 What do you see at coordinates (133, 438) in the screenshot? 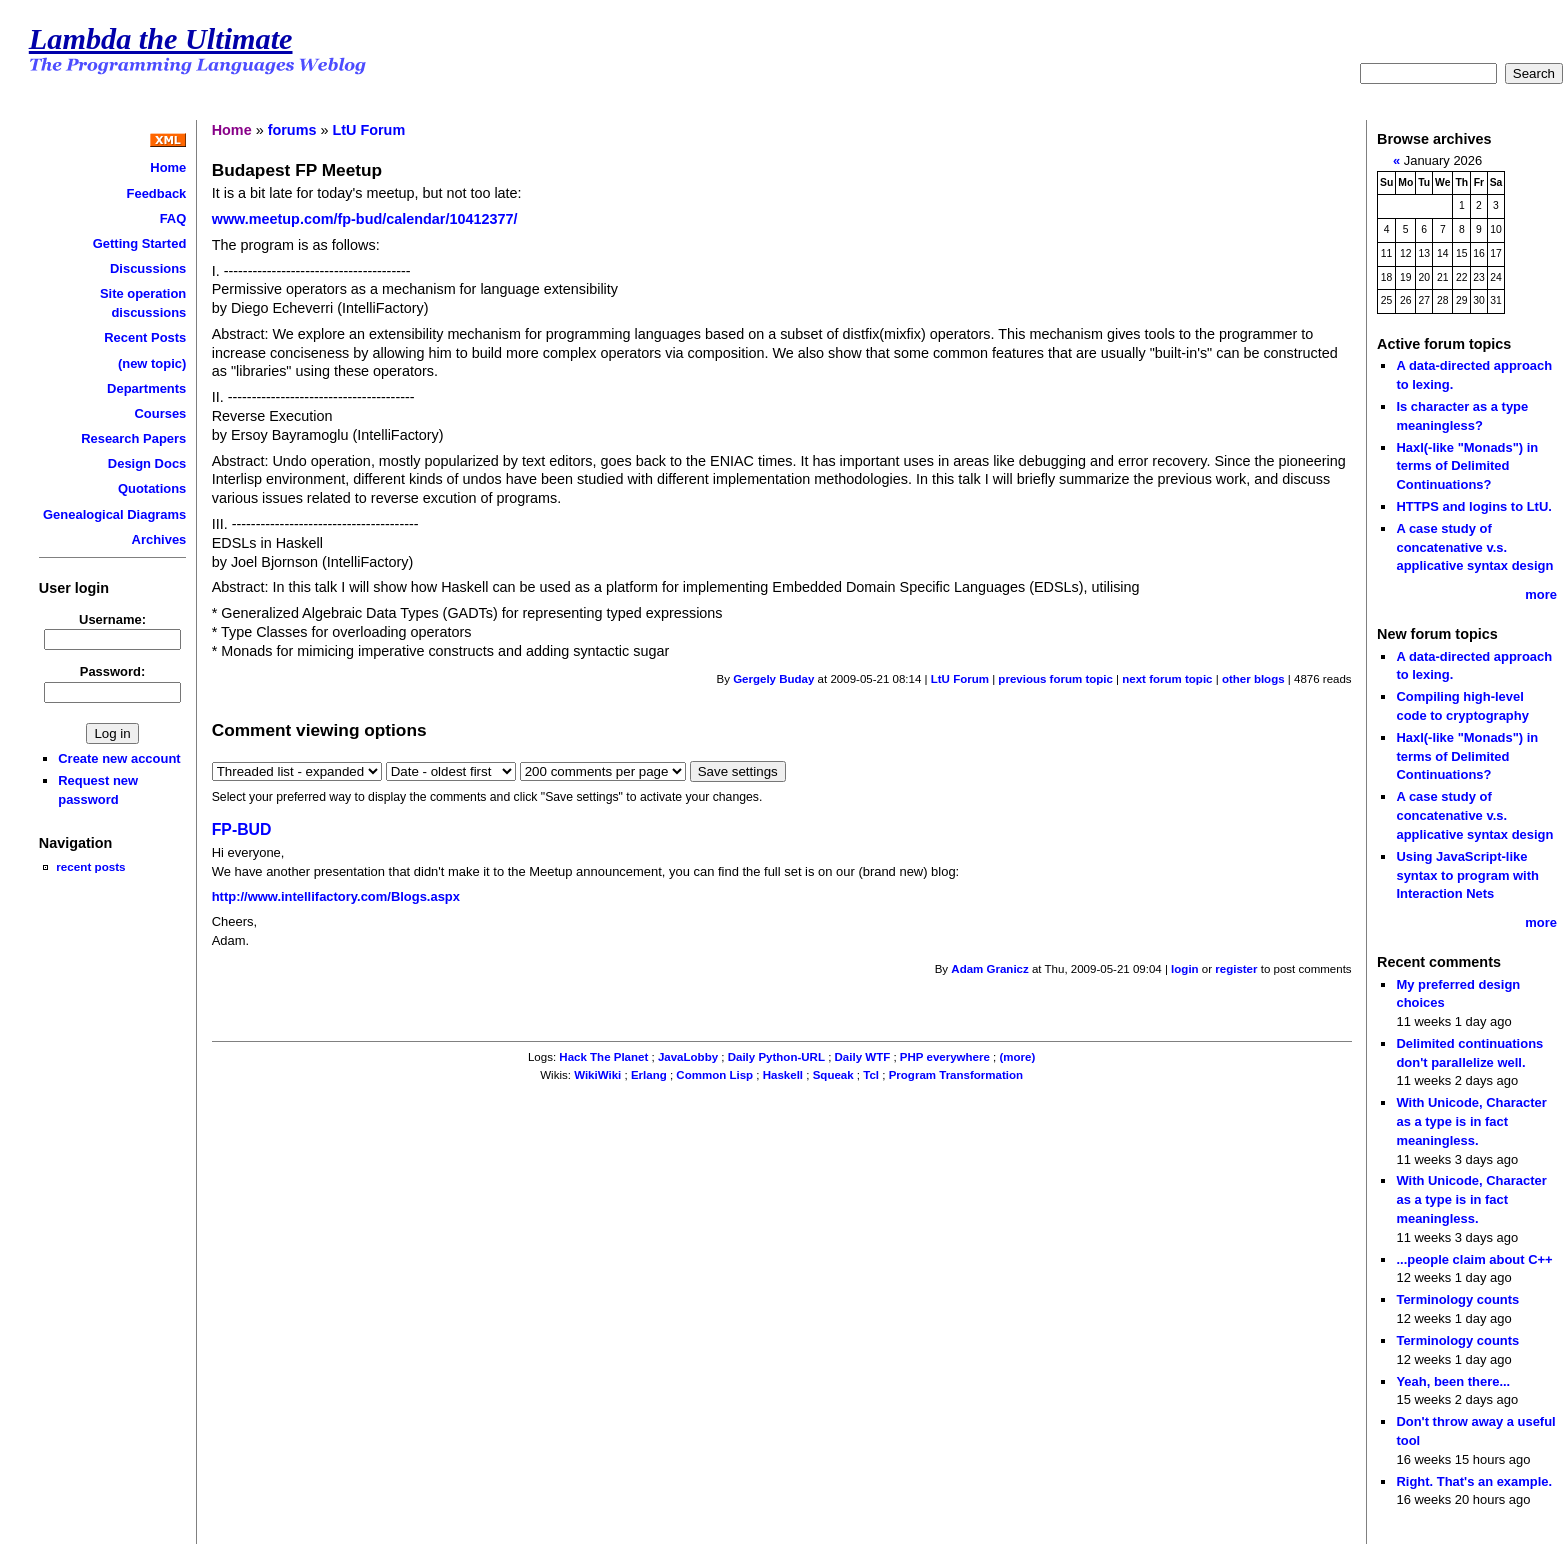
I see `Research Papers` at bounding box center [133, 438].